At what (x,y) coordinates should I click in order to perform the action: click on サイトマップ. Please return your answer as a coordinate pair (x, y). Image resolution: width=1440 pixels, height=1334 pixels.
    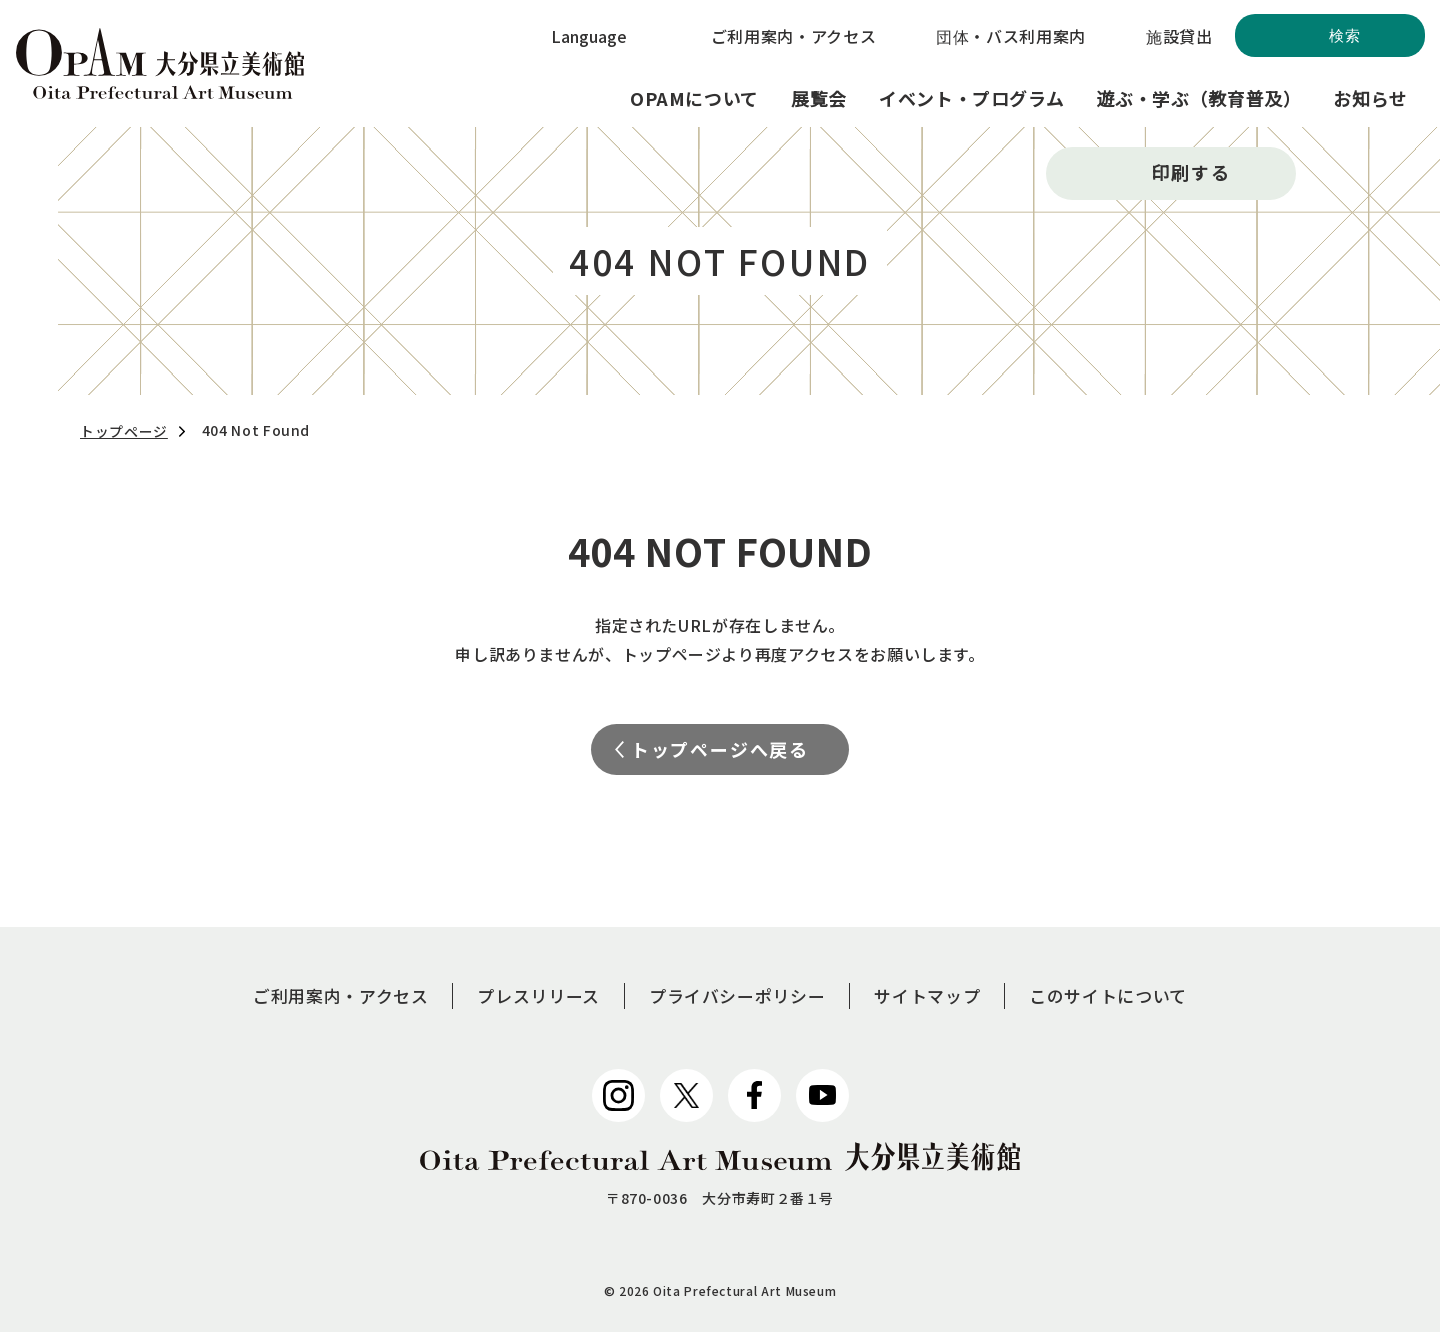
    Looking at the image, I should click on (936, 997).